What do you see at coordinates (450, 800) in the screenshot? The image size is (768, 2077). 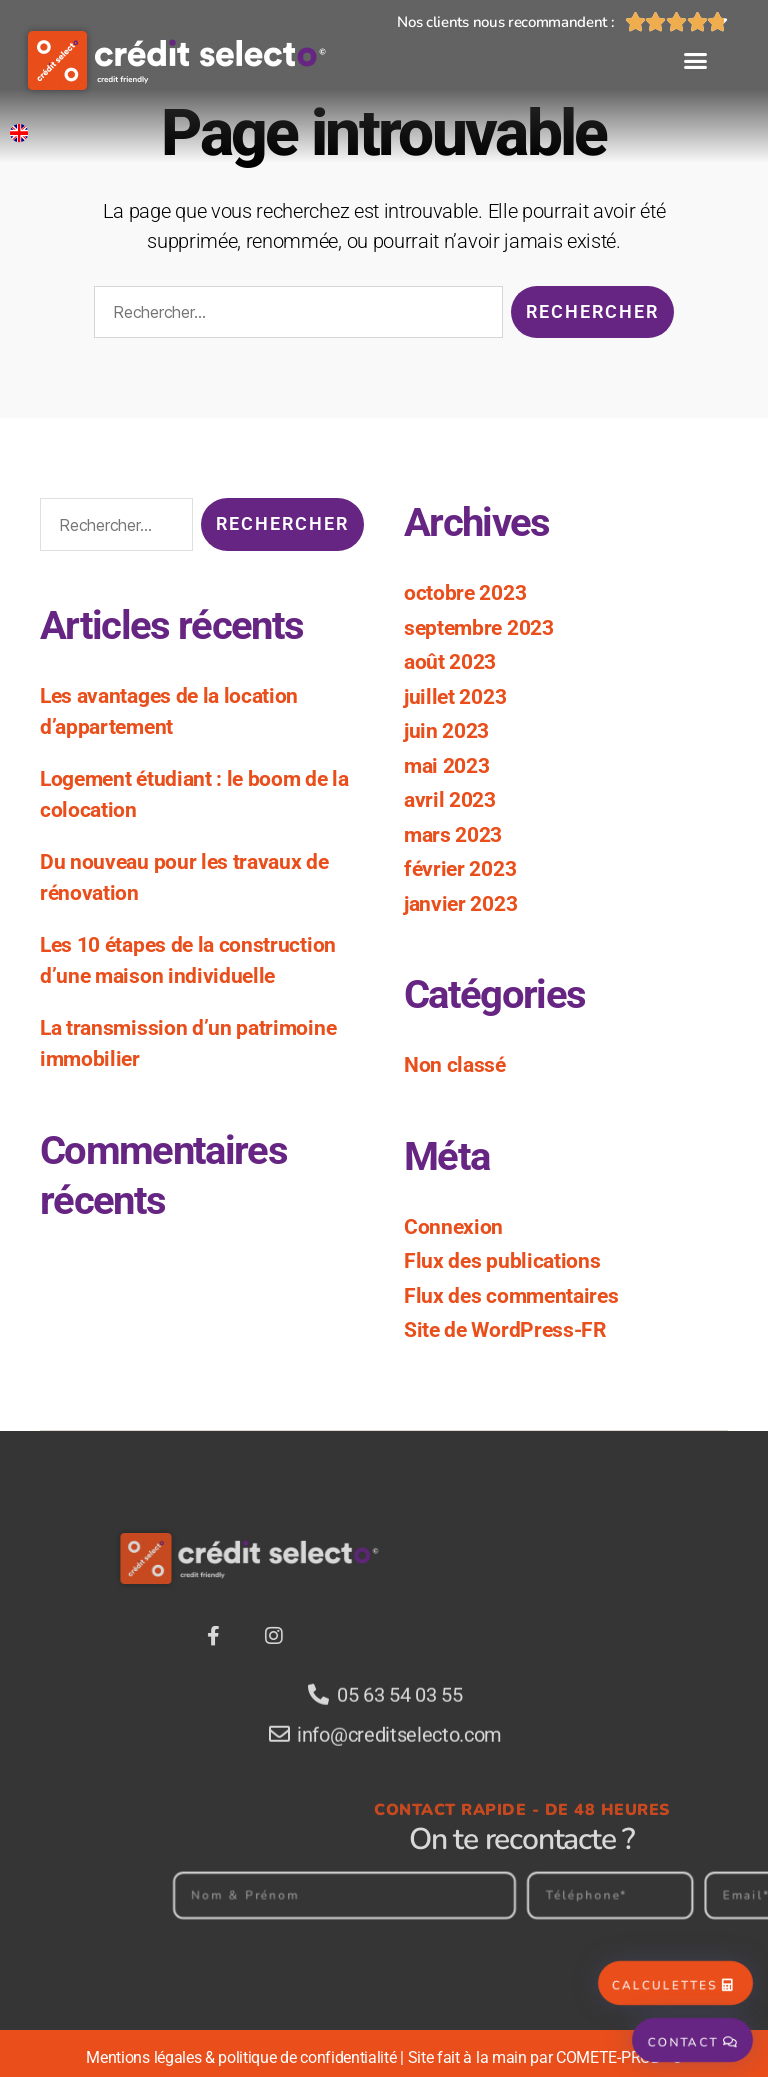 I see `avril 2023` at bounding box center [450, 800].